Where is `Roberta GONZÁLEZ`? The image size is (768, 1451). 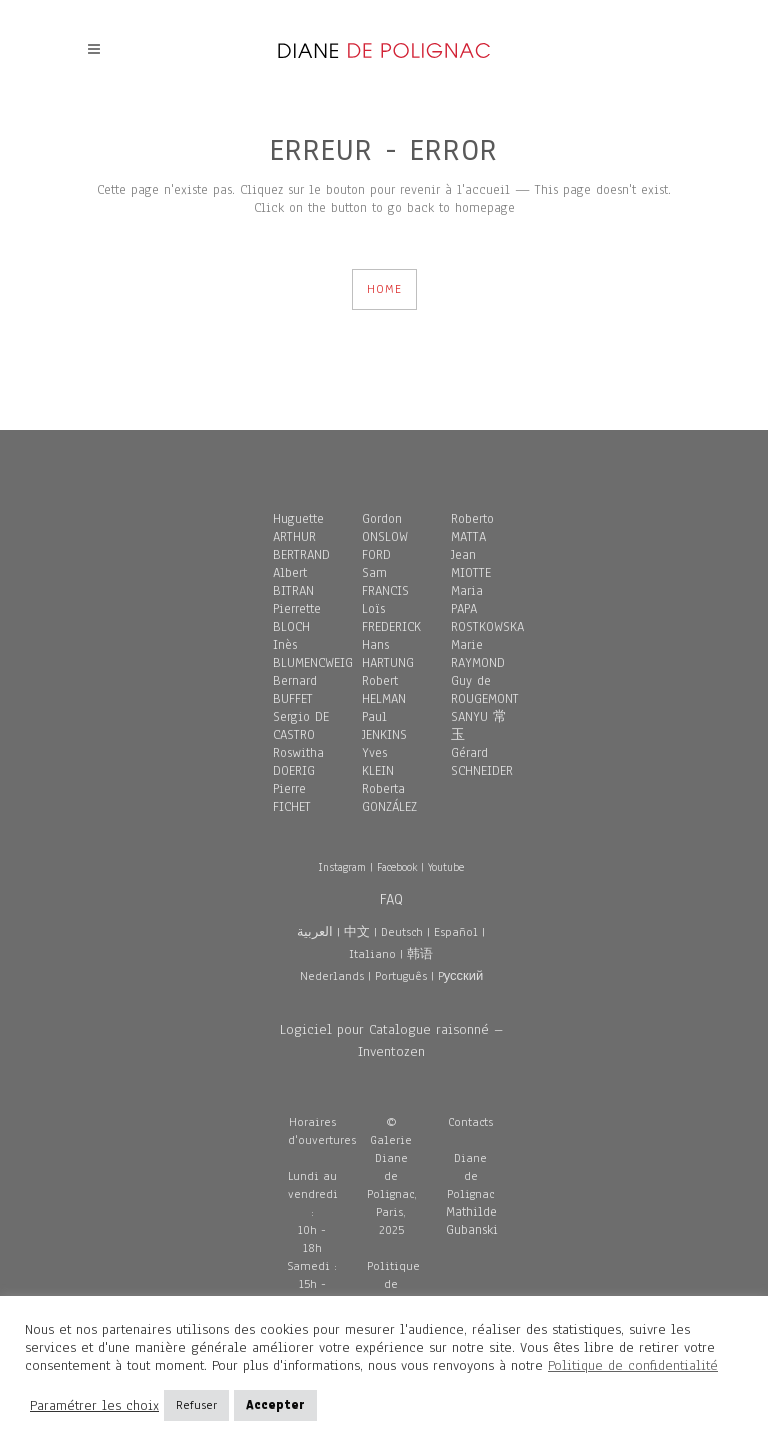
Roberta GONZÁLEZ is located at coordinates (389, 798).